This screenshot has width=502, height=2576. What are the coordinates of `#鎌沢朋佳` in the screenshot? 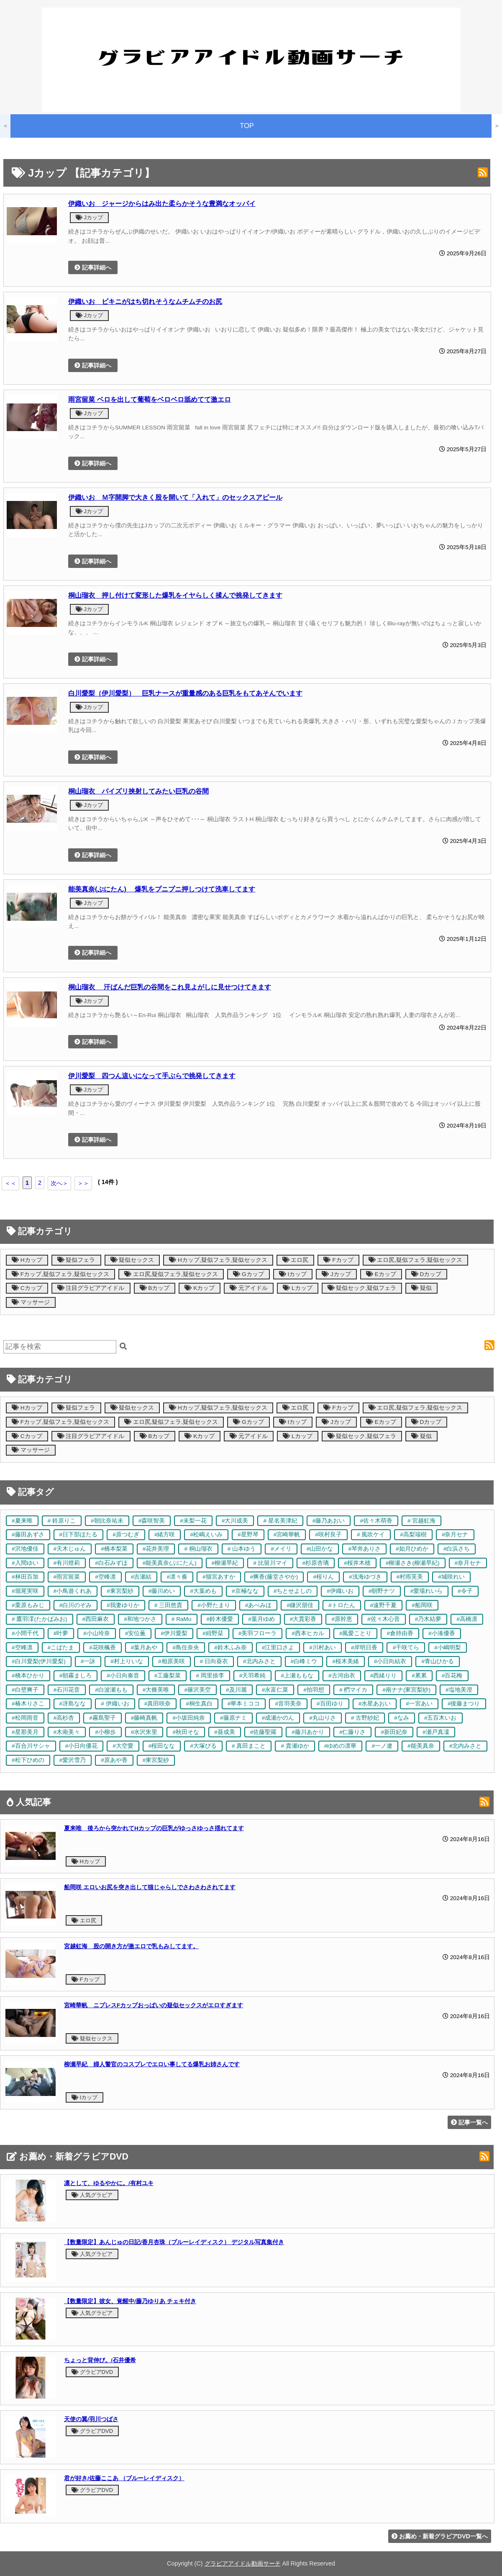 It's located at (300, 1605).